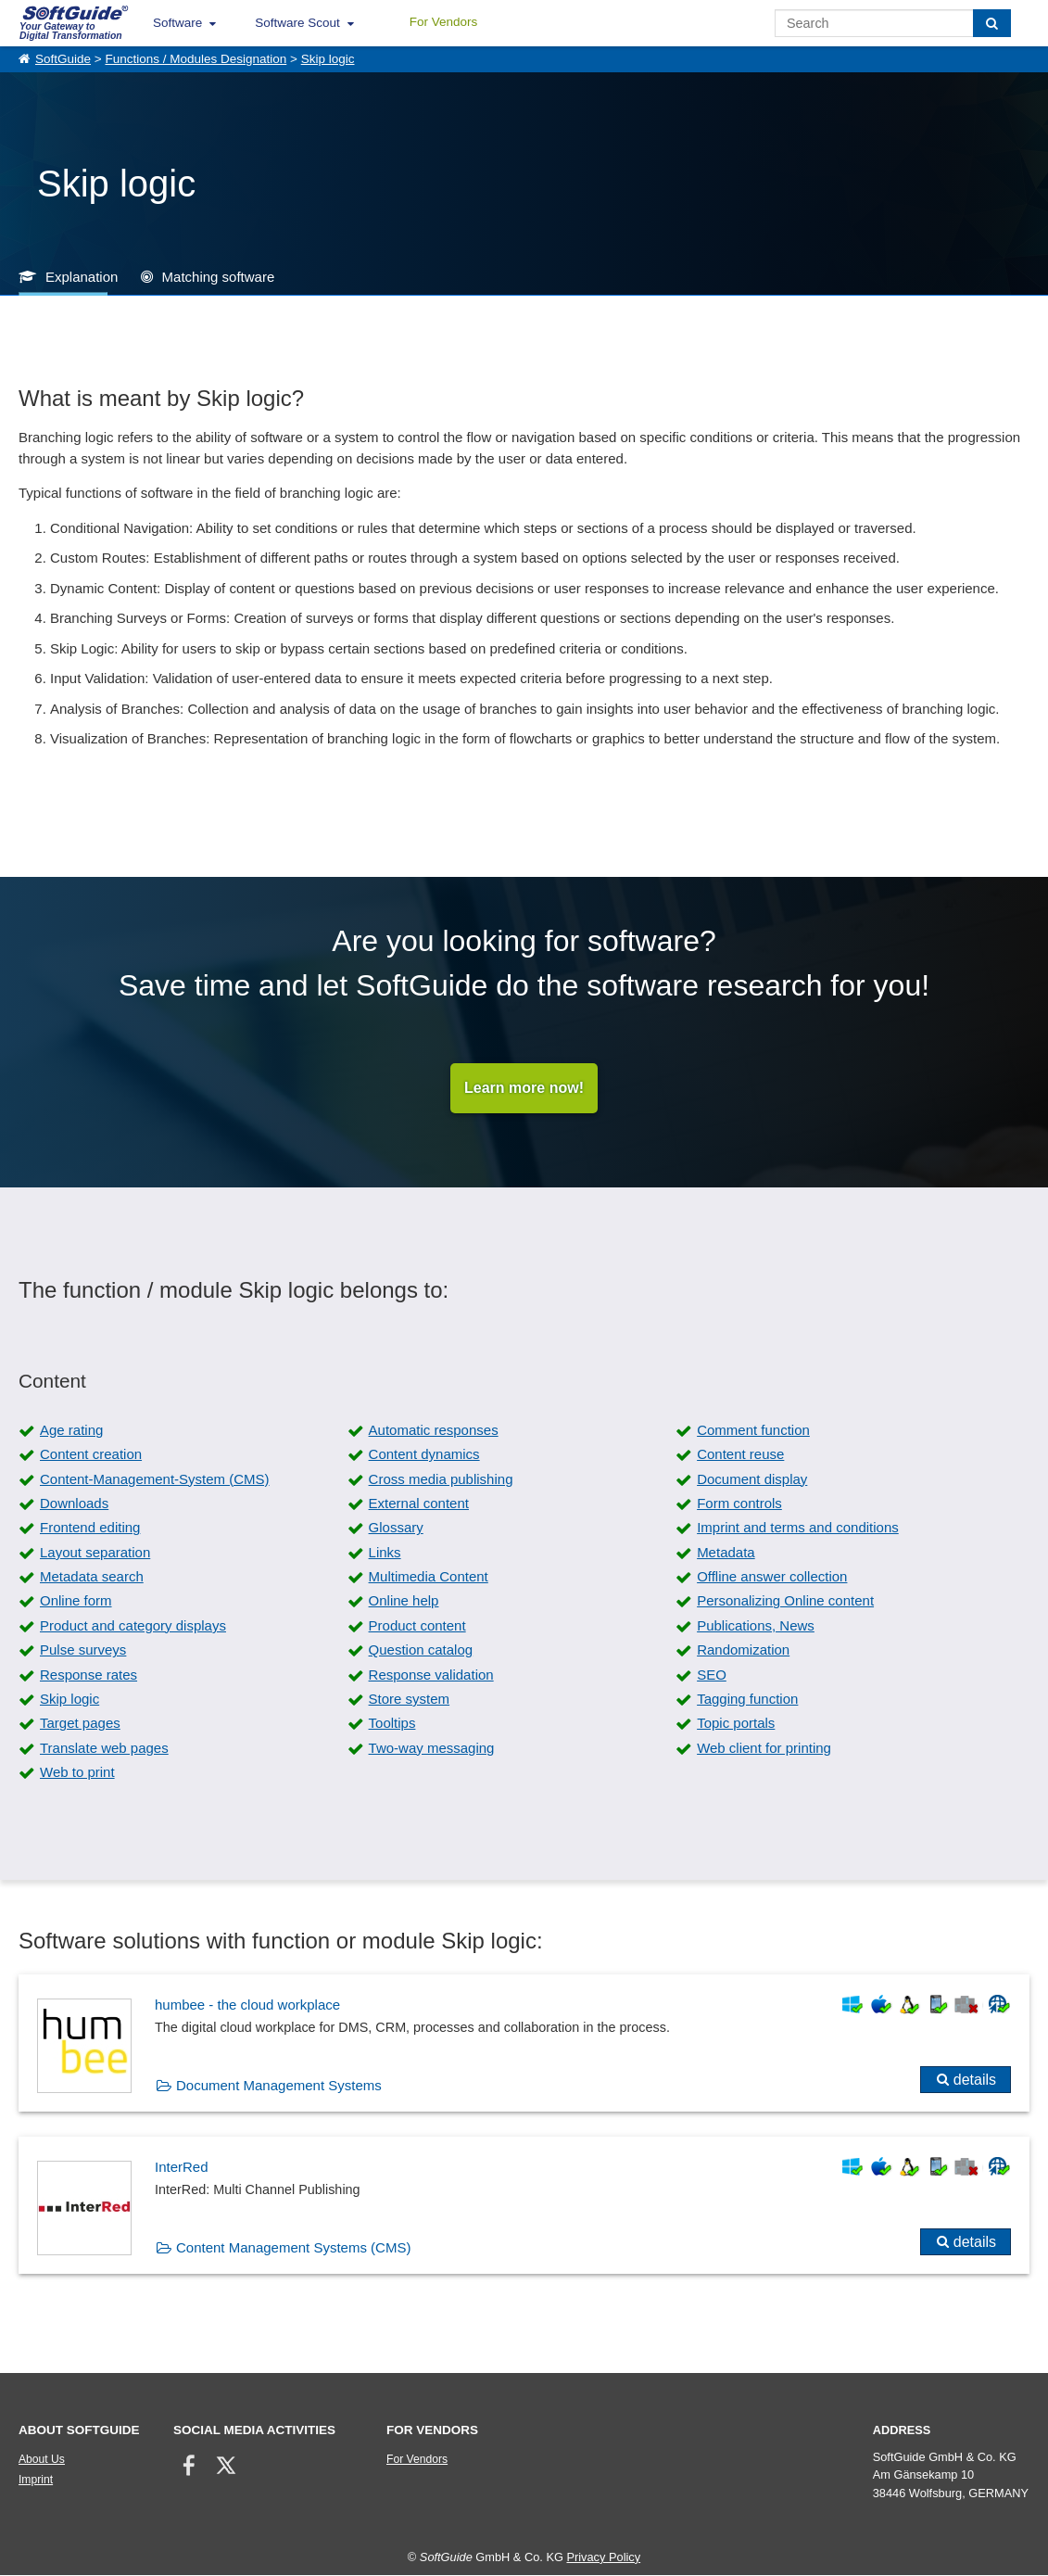  Describe the element at coordinates (80, 1724) in the screenshot. I see `Target pages` at that location.